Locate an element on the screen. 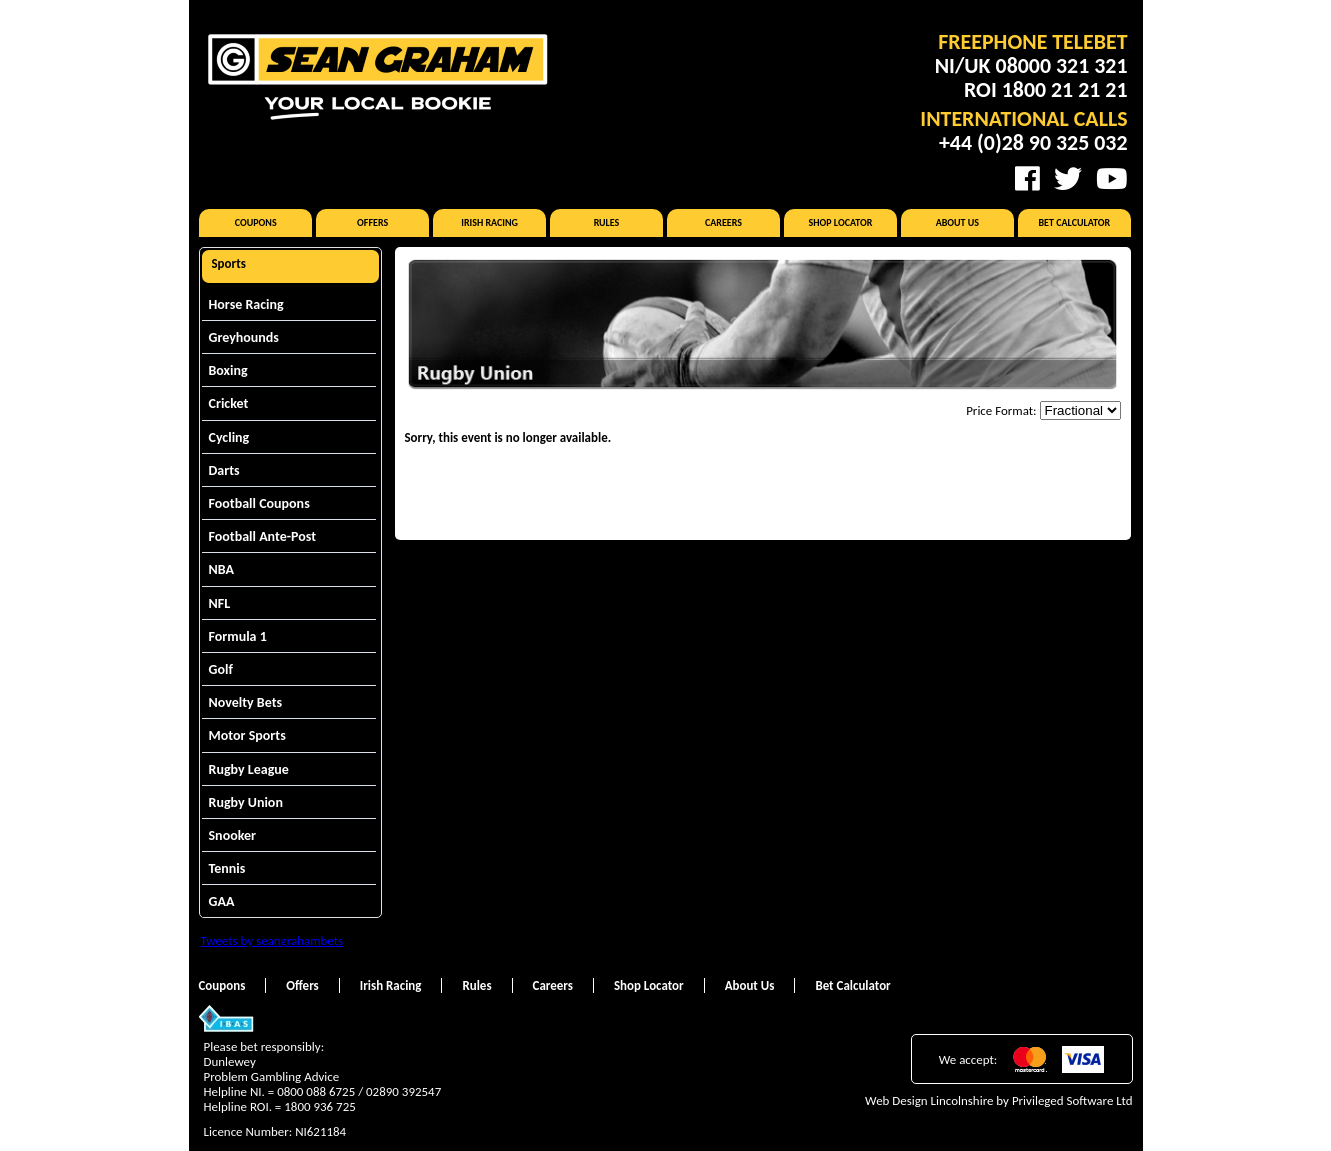 The width and height of the screenshot is (1331, 1151). 1800 936 725 is located at coordinates (320, 1106).